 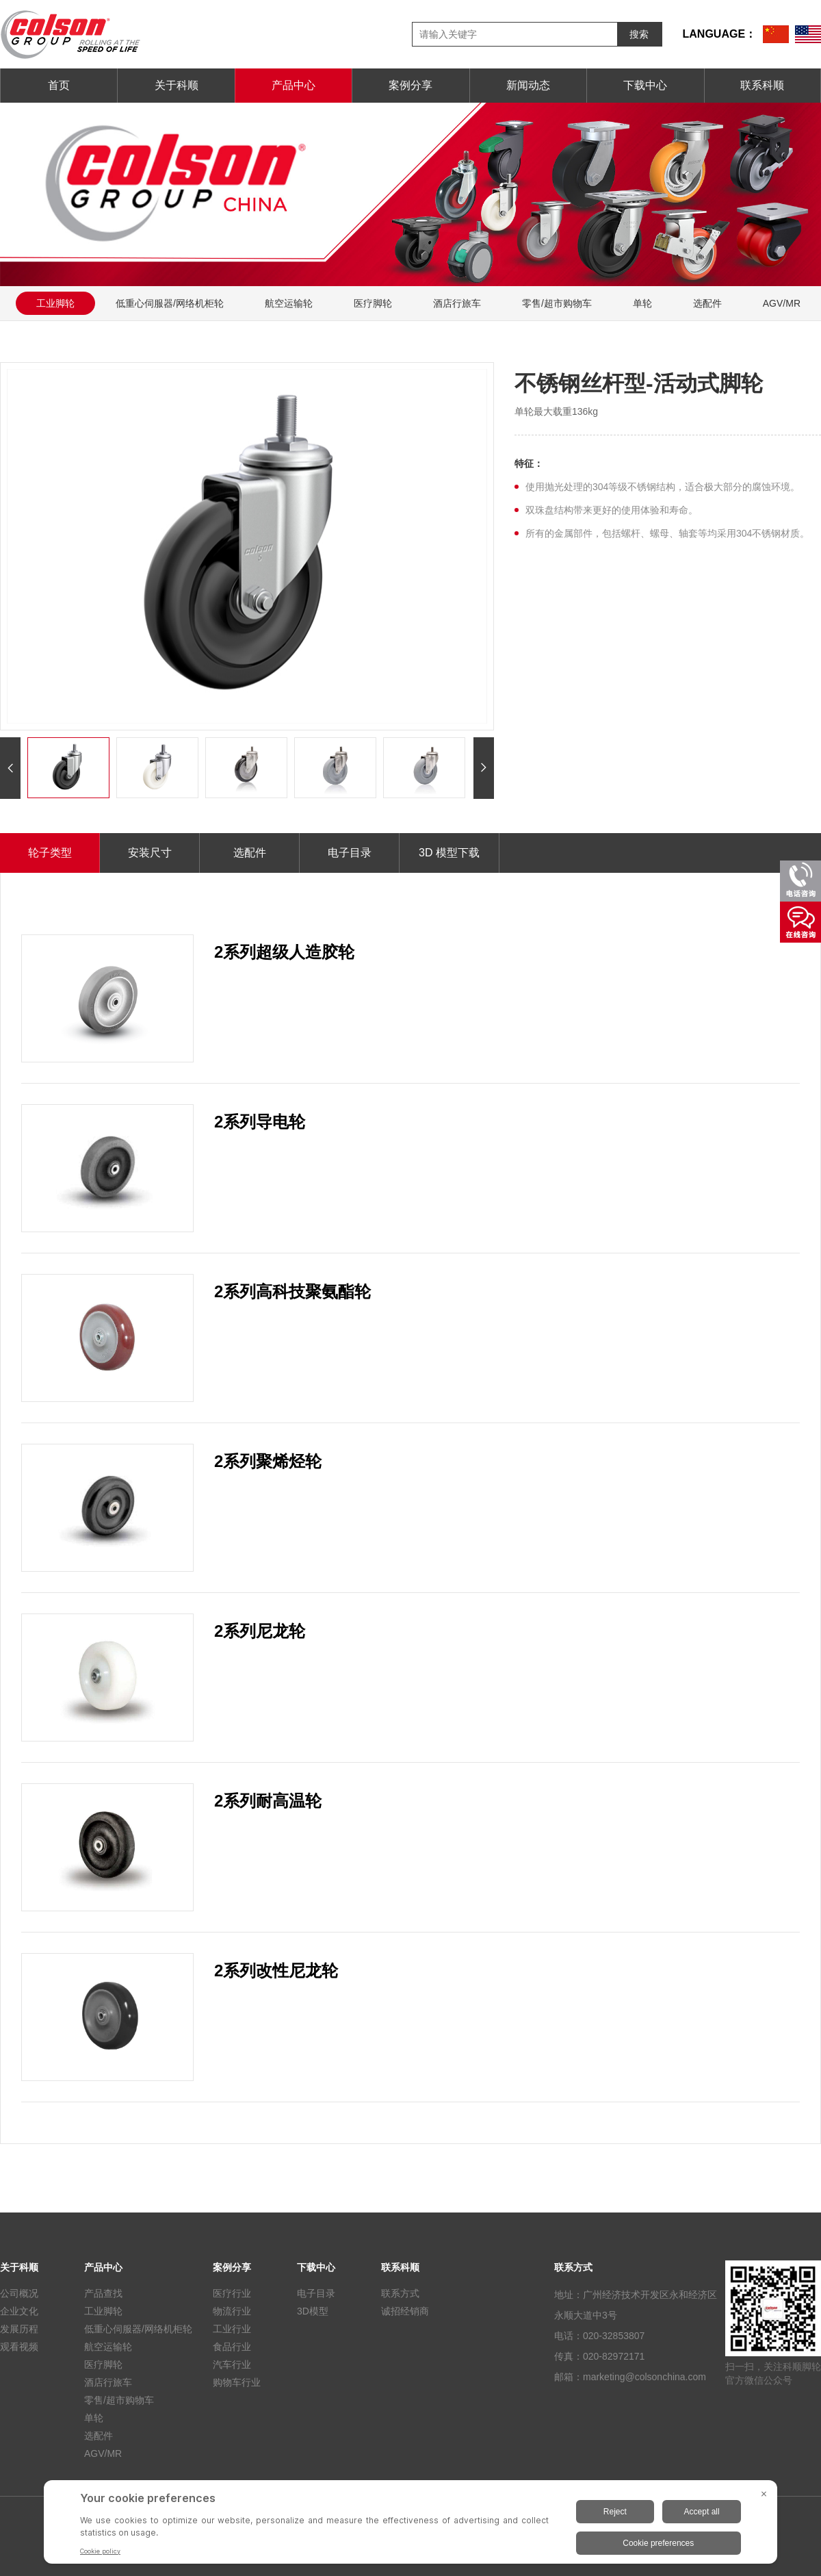 I want to click on 医疗脚轮, so click(x=373, y=303).